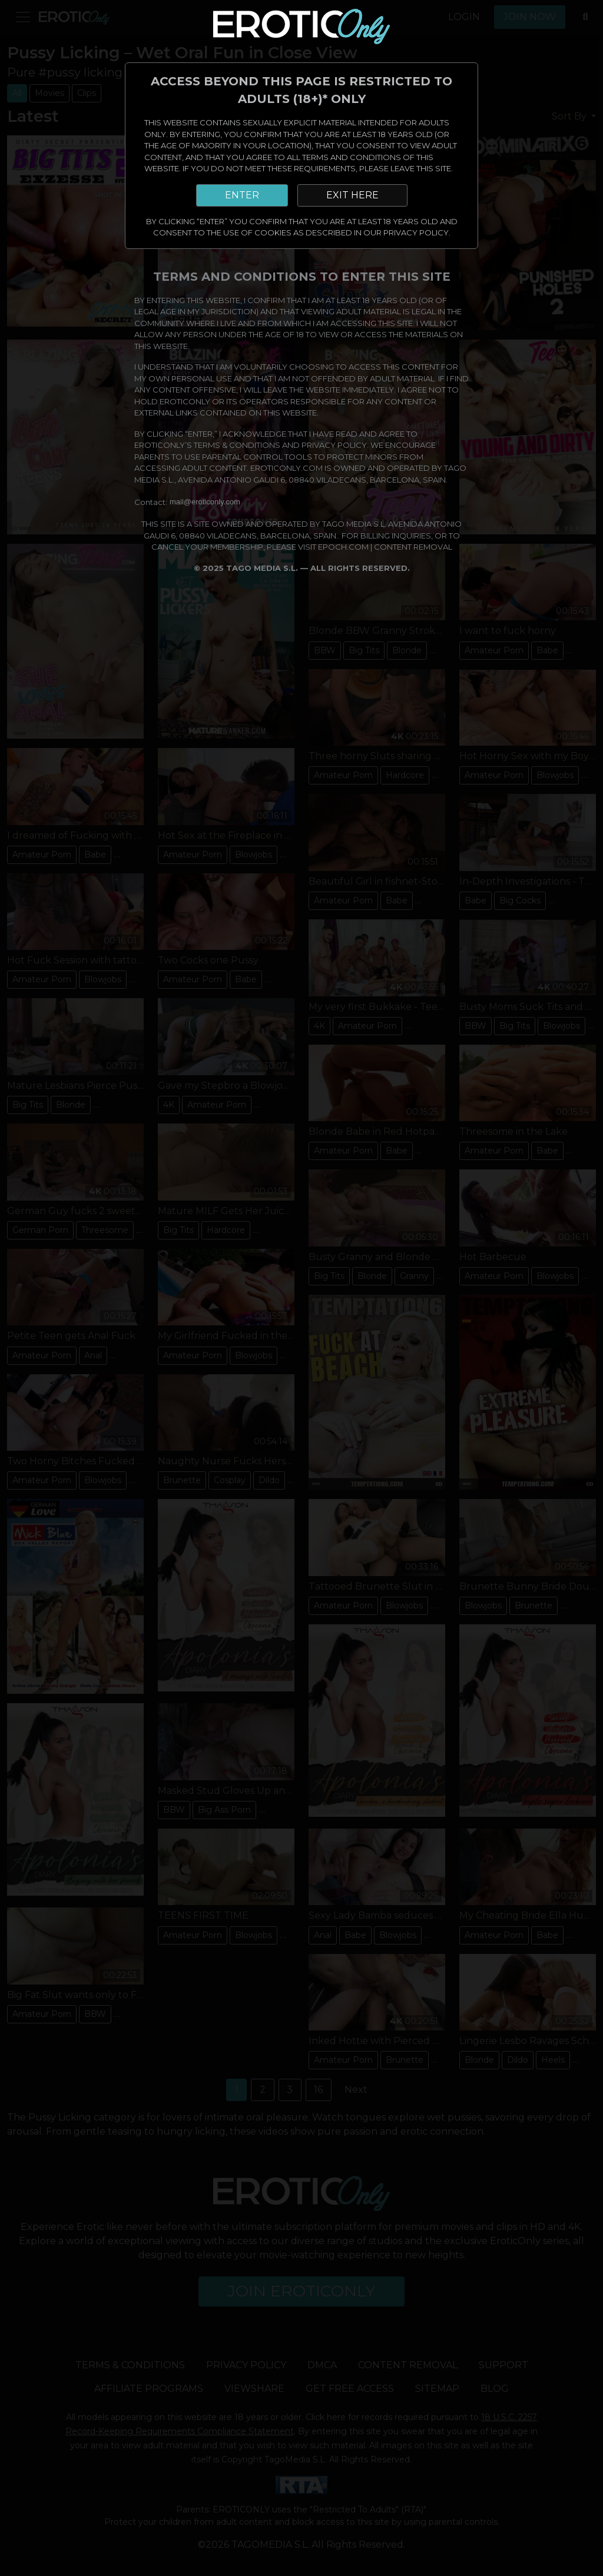 The height and width of the screenshot is (2576, 603). I want to click on ENTER, so click(242, 195).